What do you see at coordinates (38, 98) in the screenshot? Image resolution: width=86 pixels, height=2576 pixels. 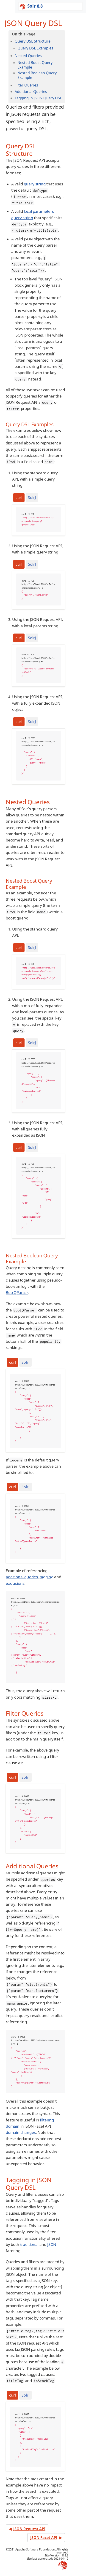 I see `Tagging in JSON Query DSL` at bounding box center [38, 98].